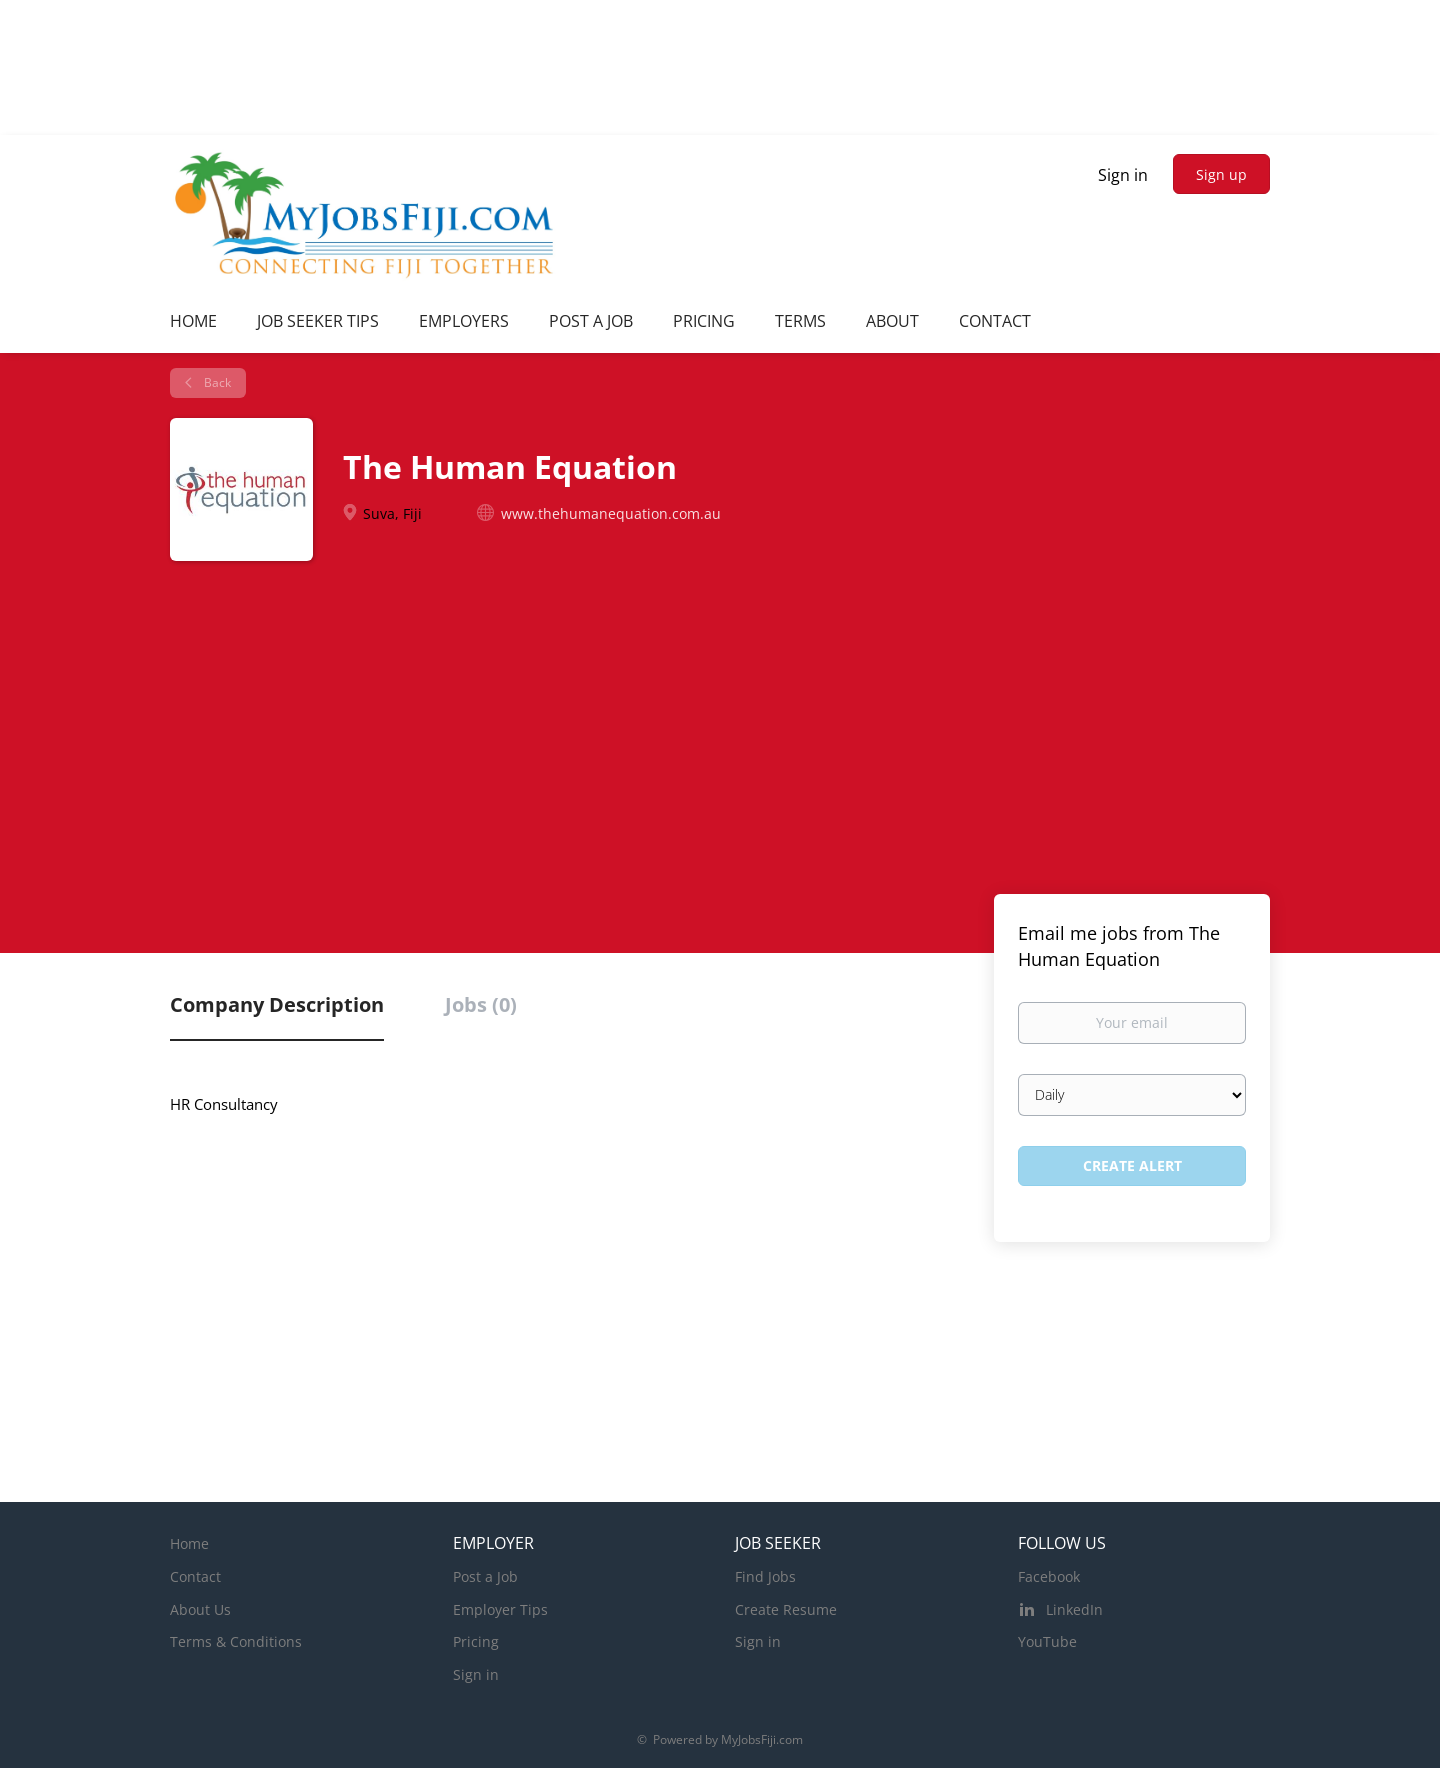 The image size is (1440, 1768). Describe the element at coordinates (765, 1576) in the screenshot. I see `Find Jobs` at that location.